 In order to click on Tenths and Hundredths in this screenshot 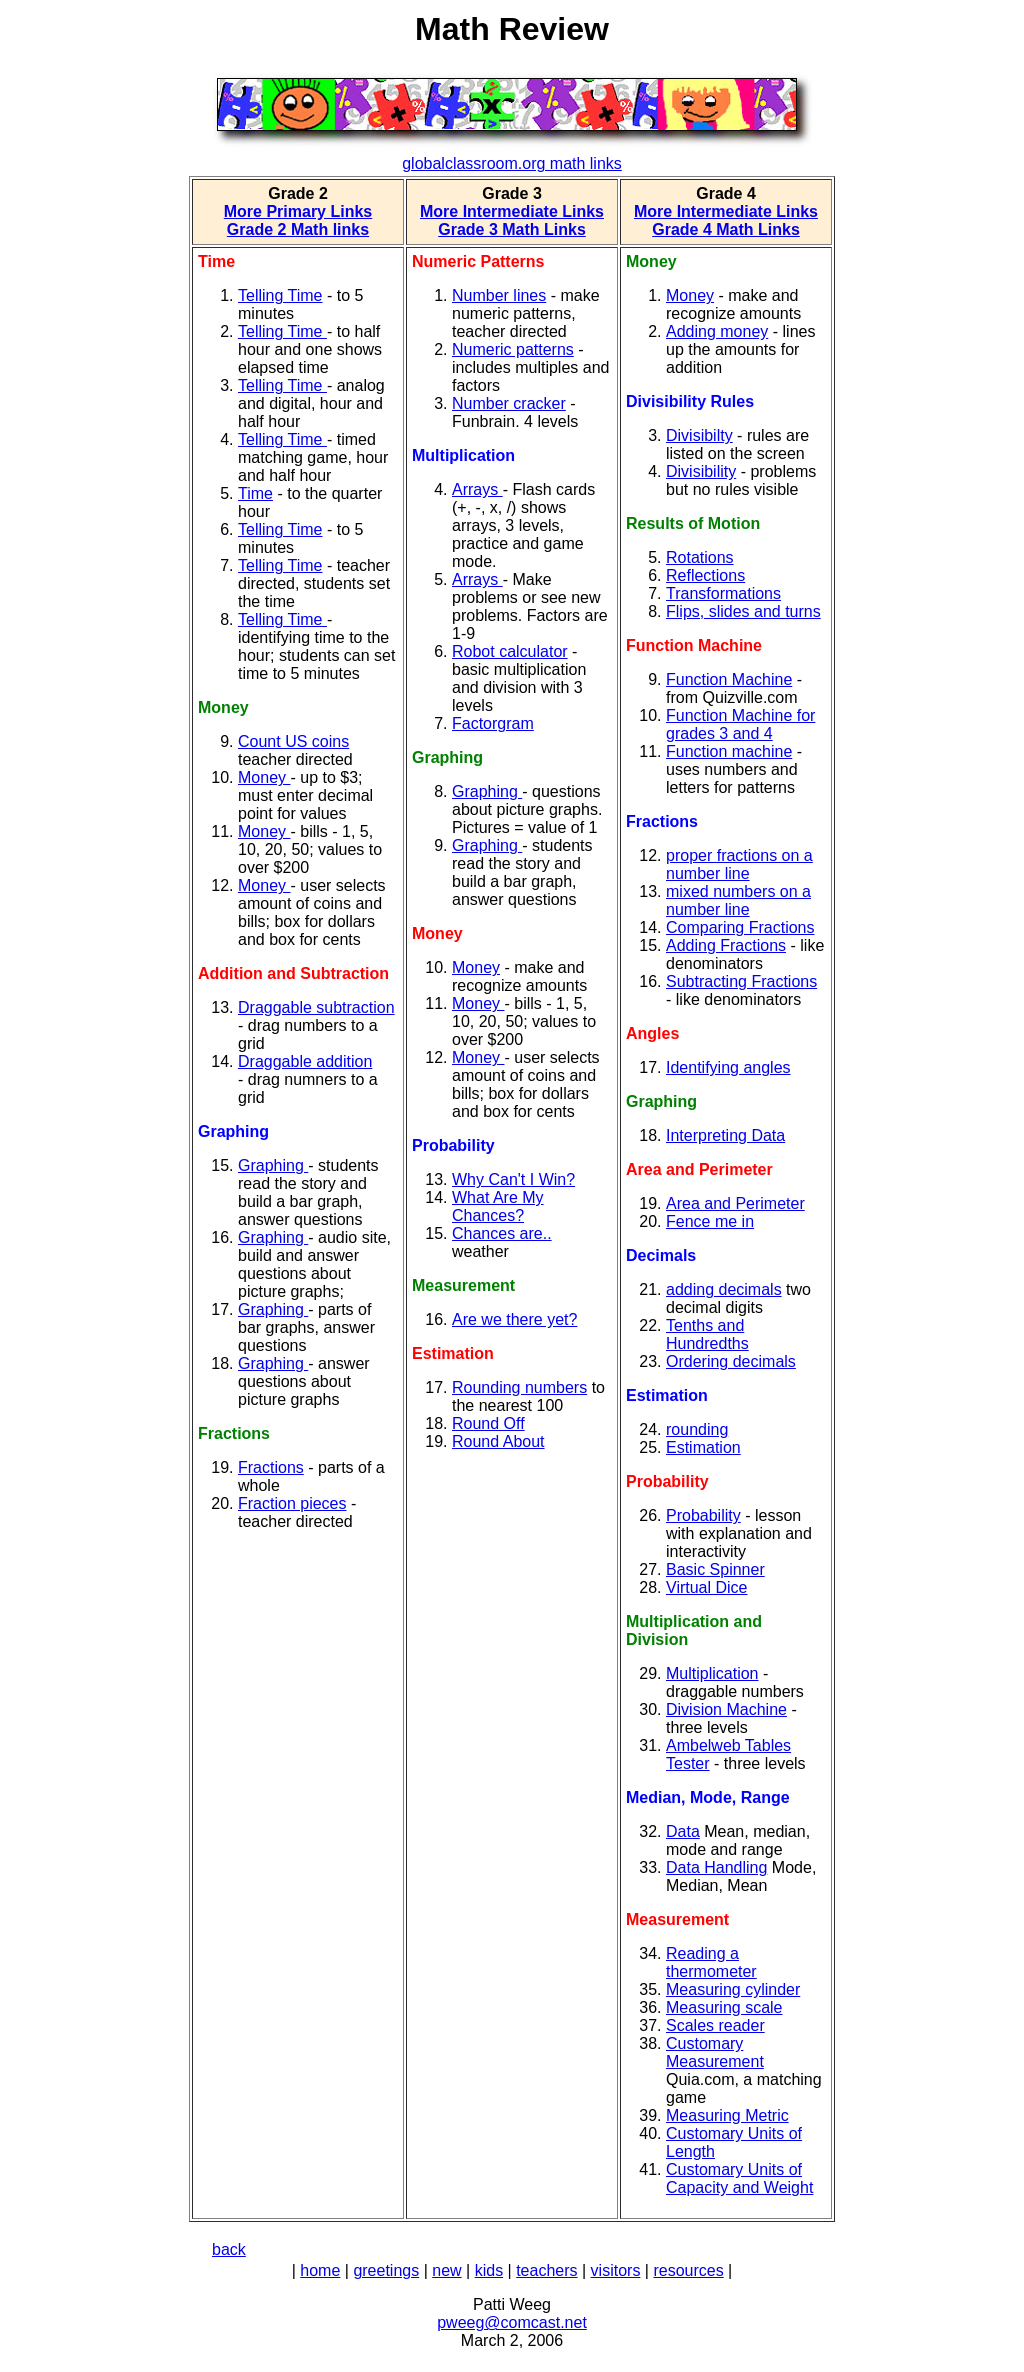, I will do `click(707, 1334)`.